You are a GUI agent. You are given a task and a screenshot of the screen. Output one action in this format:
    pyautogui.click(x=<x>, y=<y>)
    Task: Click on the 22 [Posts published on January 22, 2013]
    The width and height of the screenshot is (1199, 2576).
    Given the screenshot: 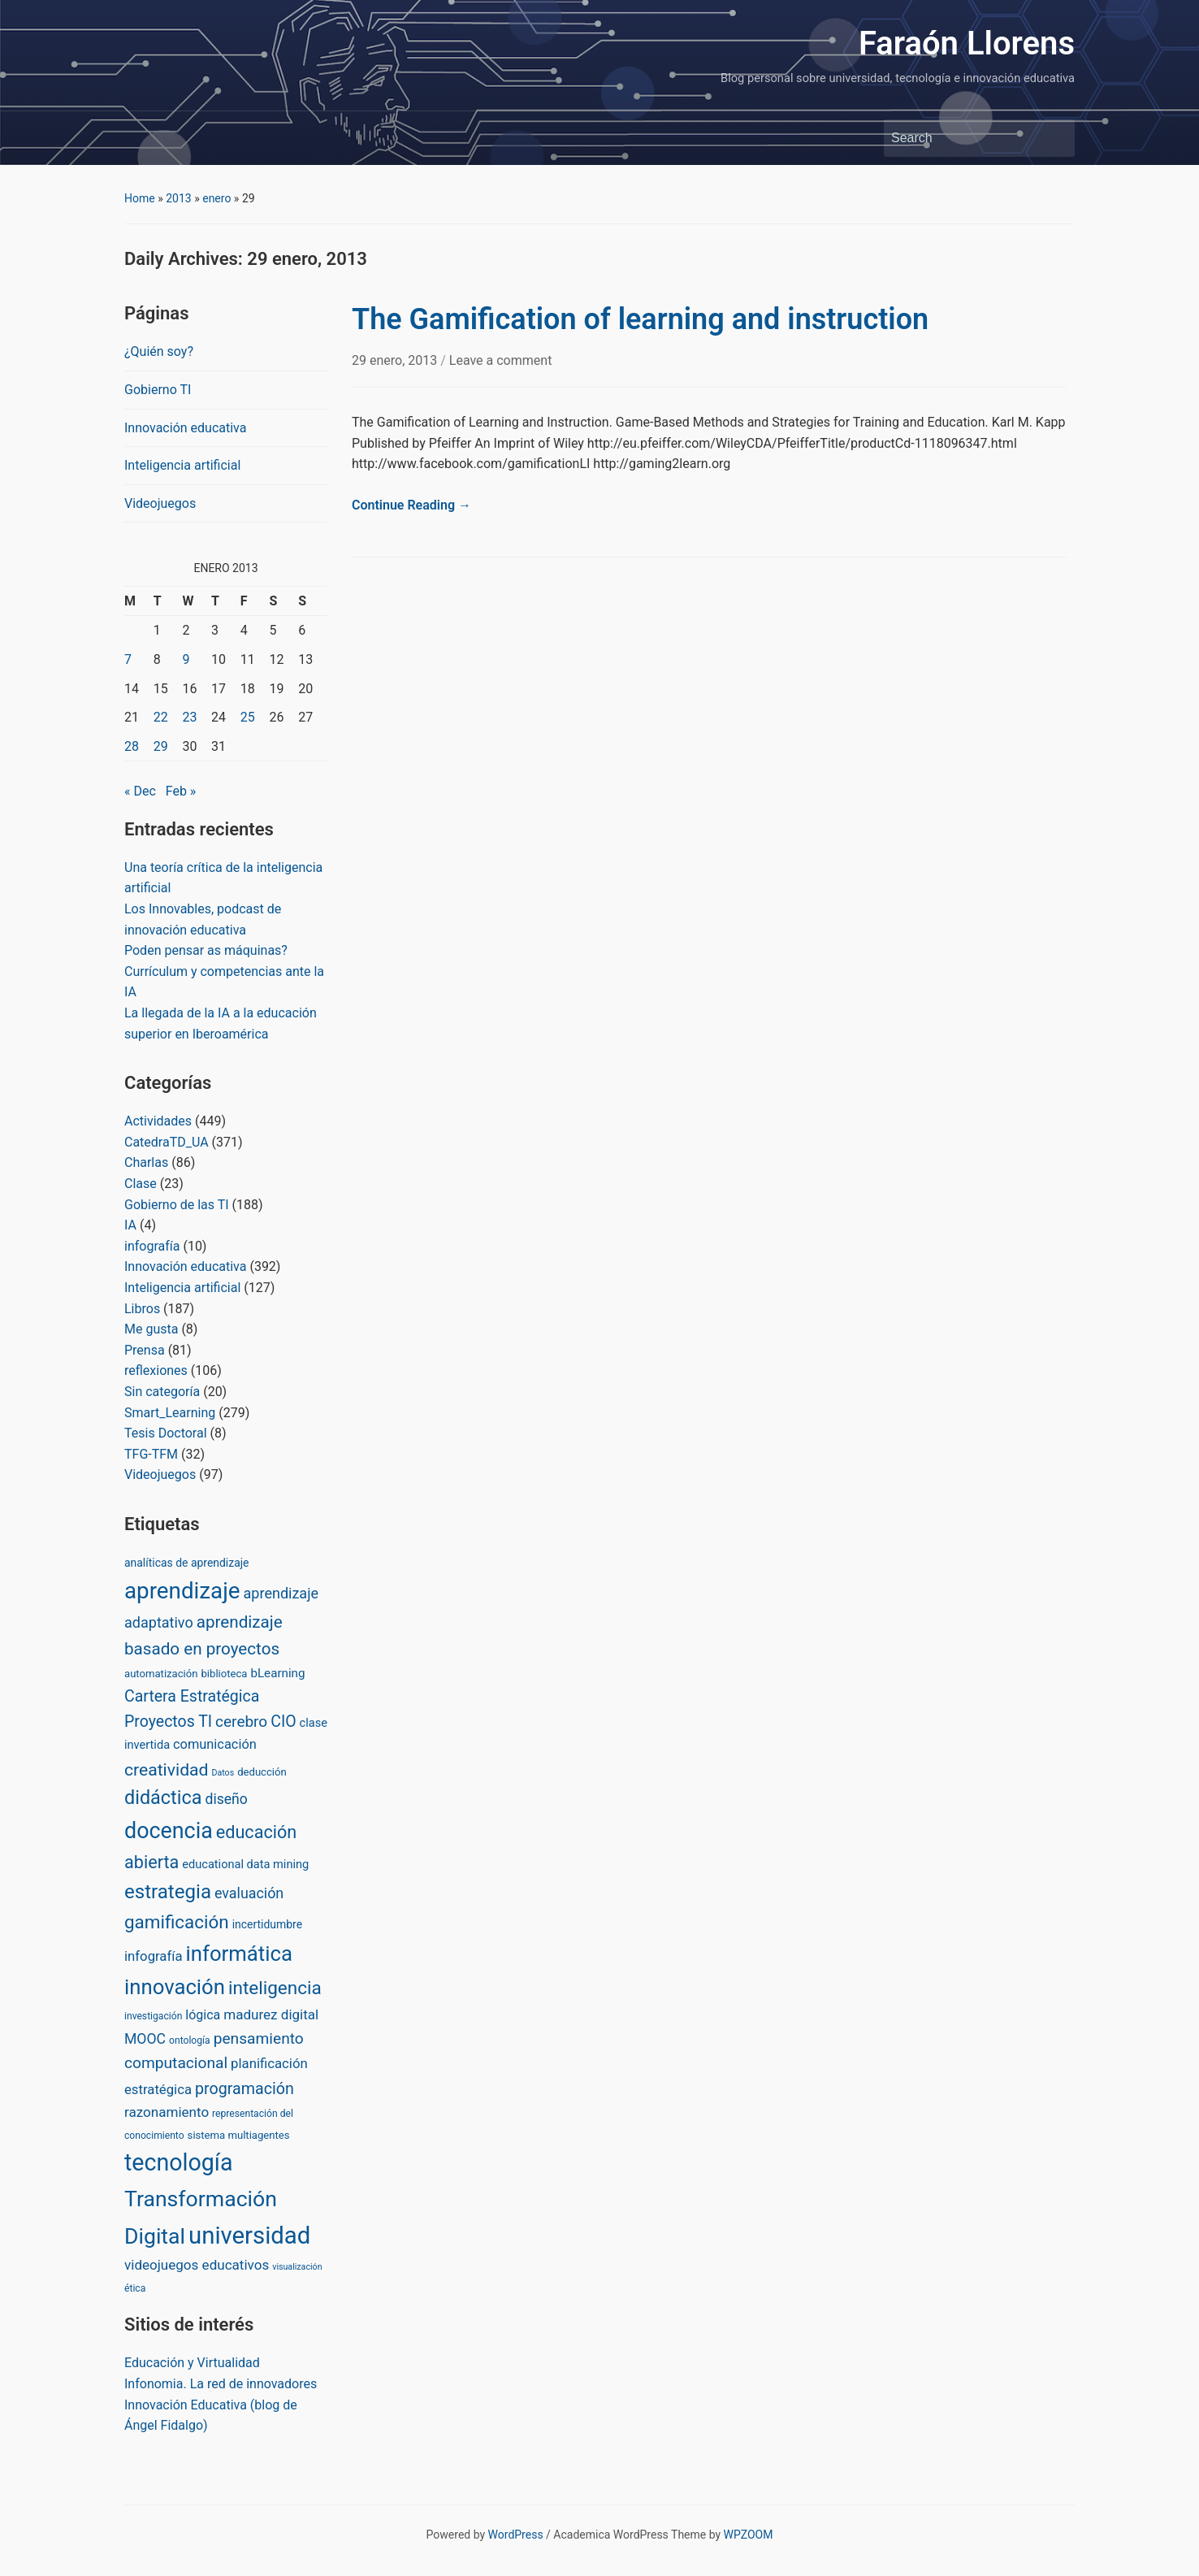 What is the action you would take?
    pyautogui.click(x=161, y=717)
    